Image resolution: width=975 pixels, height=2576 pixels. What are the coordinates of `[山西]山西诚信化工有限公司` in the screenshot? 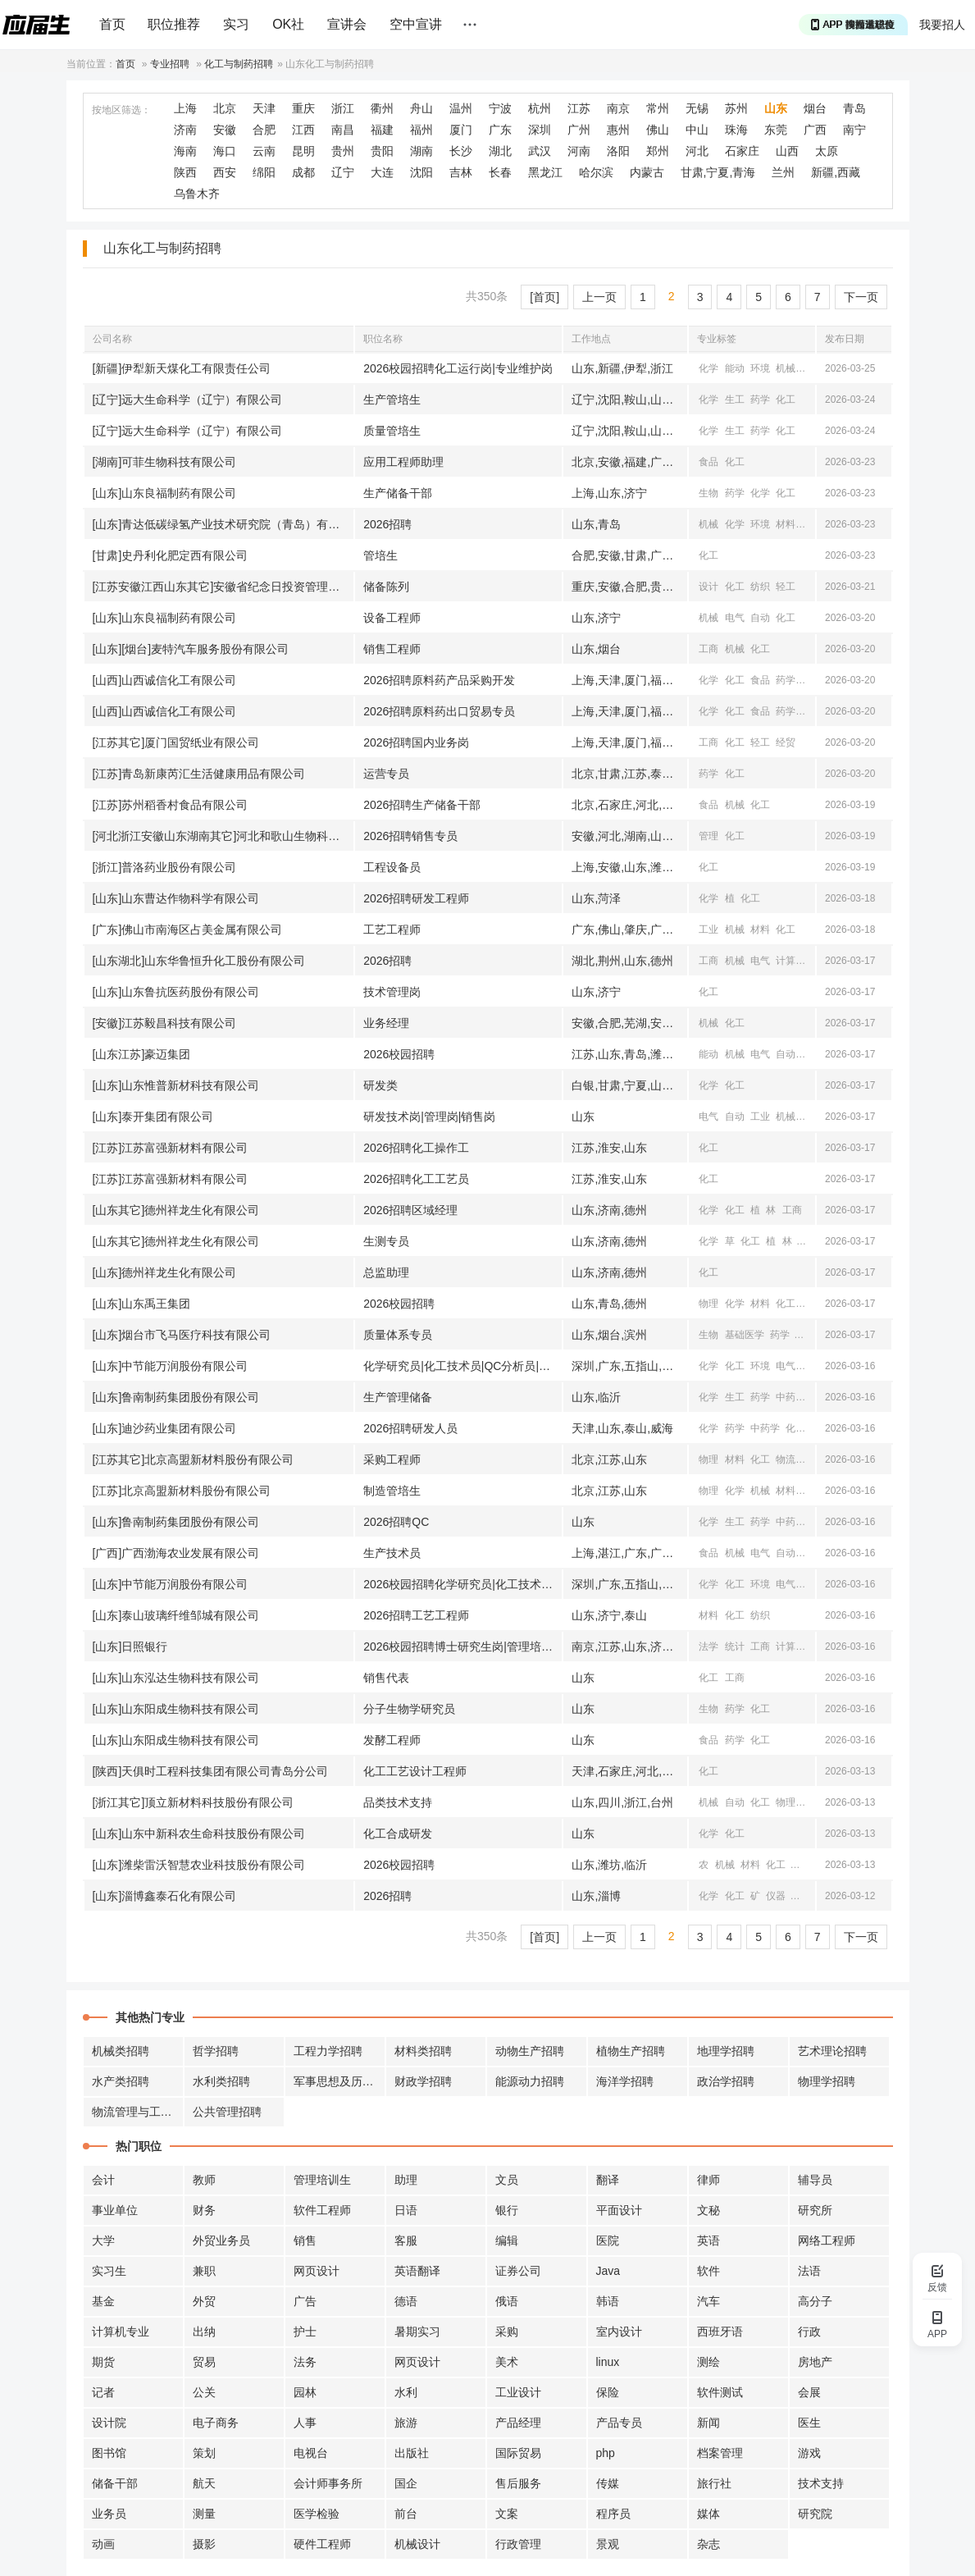 It's located at (165, 680).